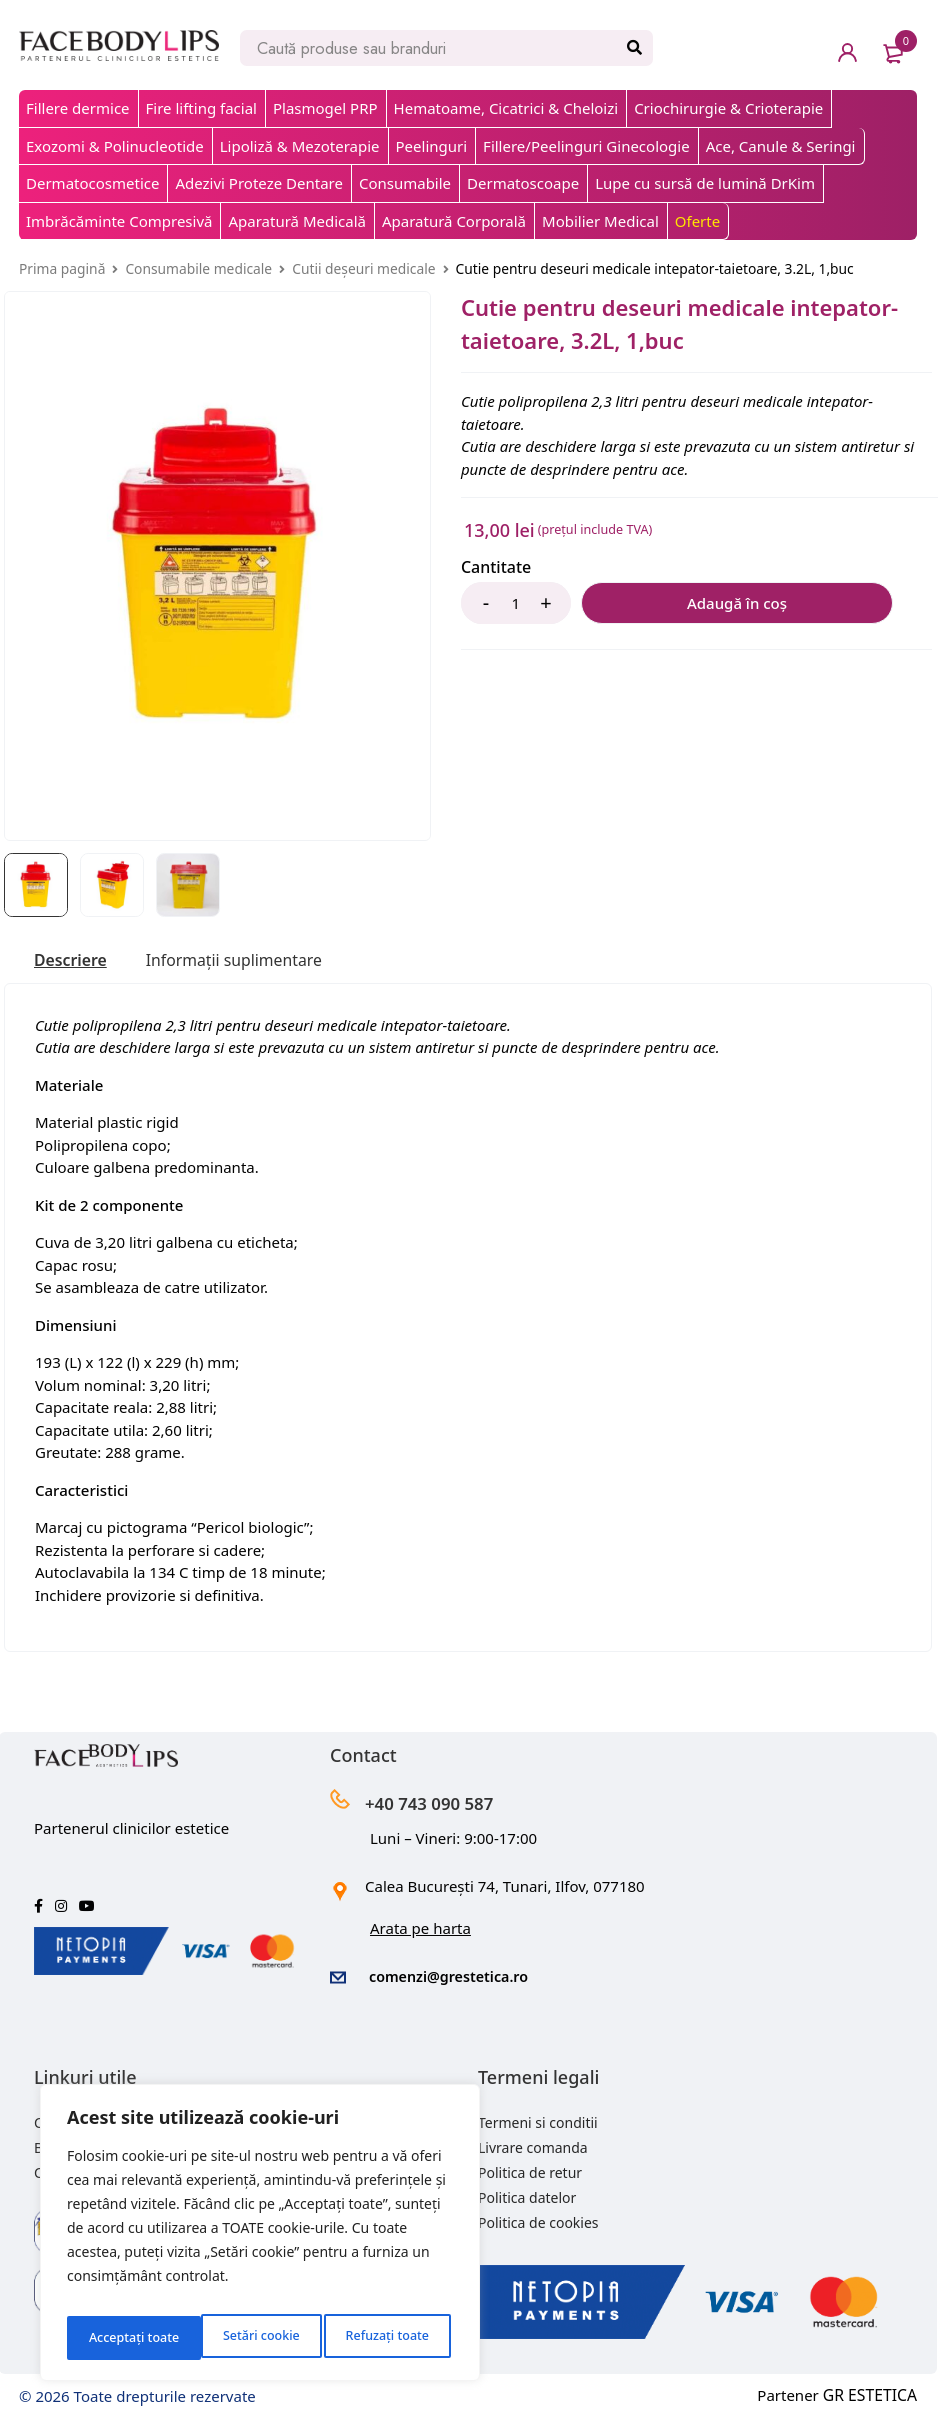  I want to click on Adezivi Proteze Dentare, so click(258, 183).